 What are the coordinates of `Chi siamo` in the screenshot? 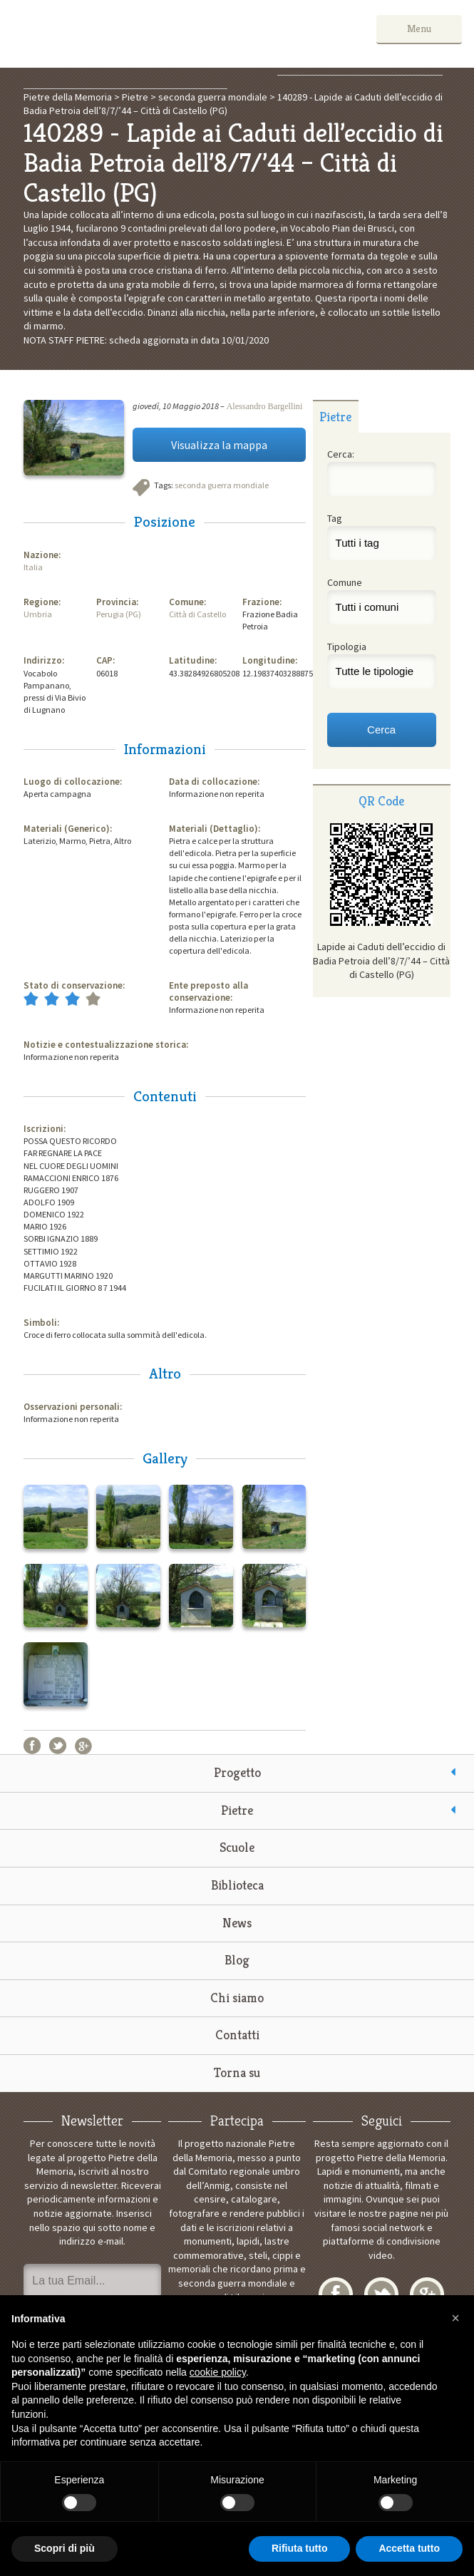 It's located at (237, 1997).